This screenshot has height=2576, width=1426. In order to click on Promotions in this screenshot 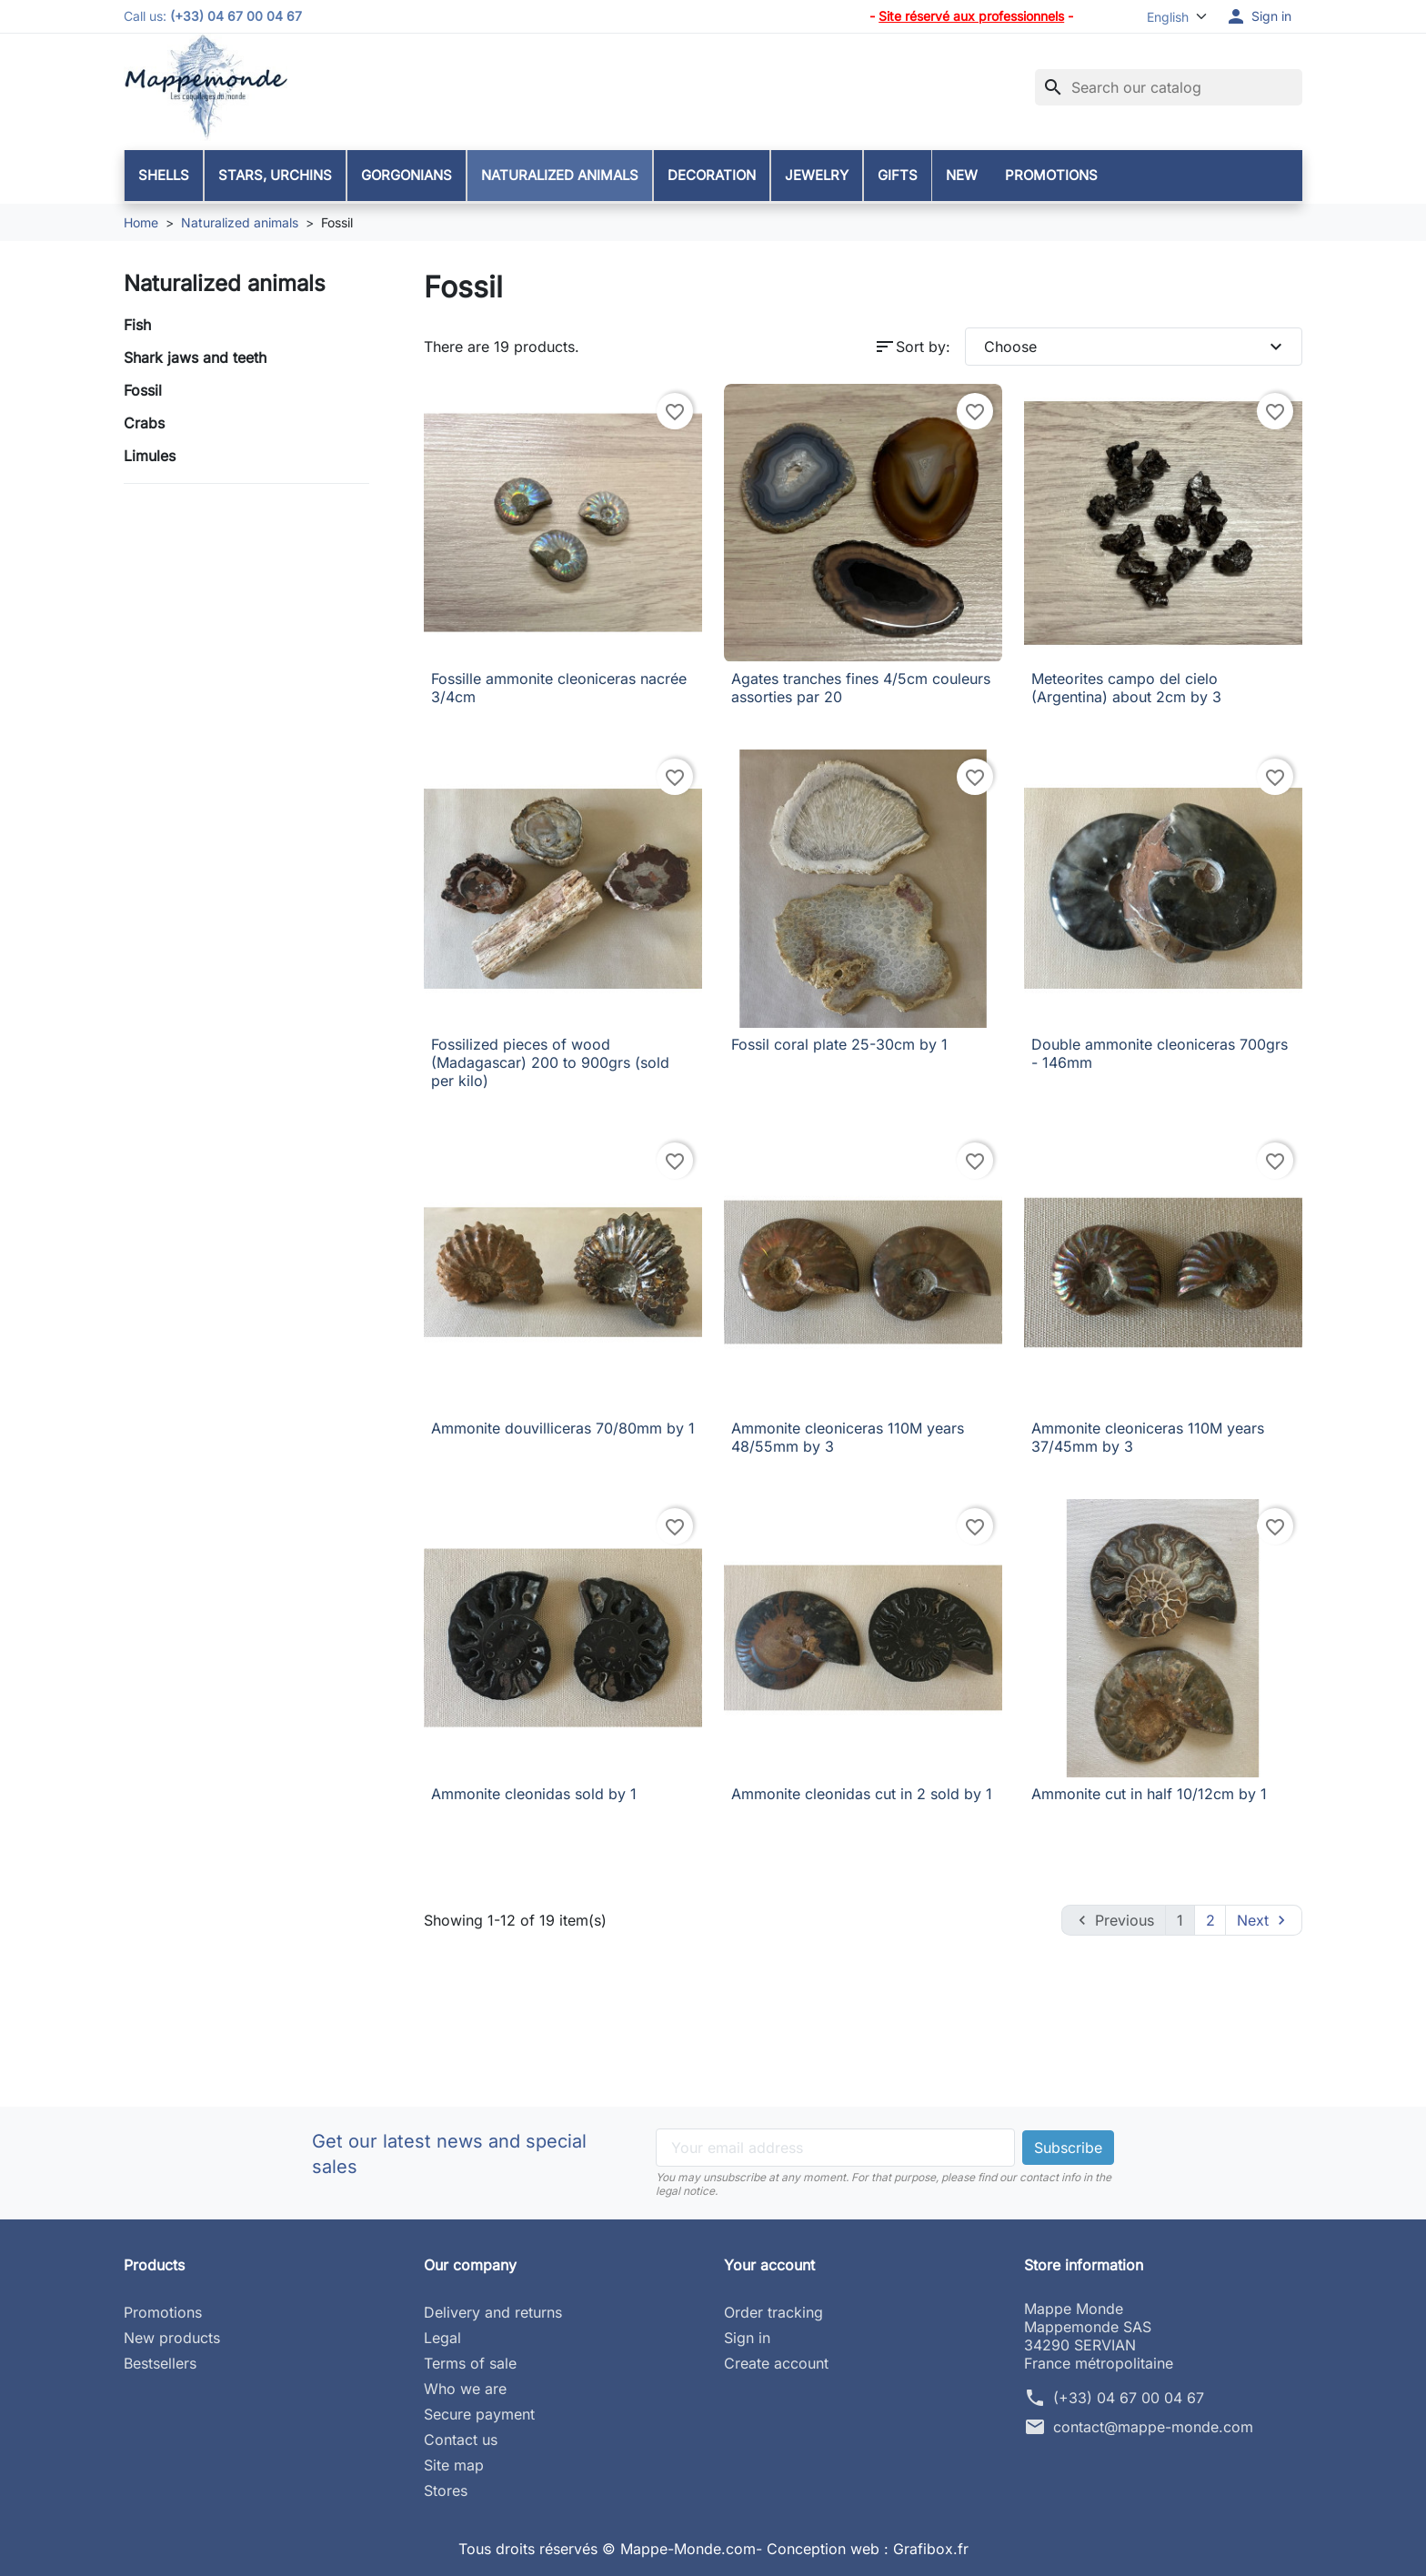, I will do `click(163, 2312)`.